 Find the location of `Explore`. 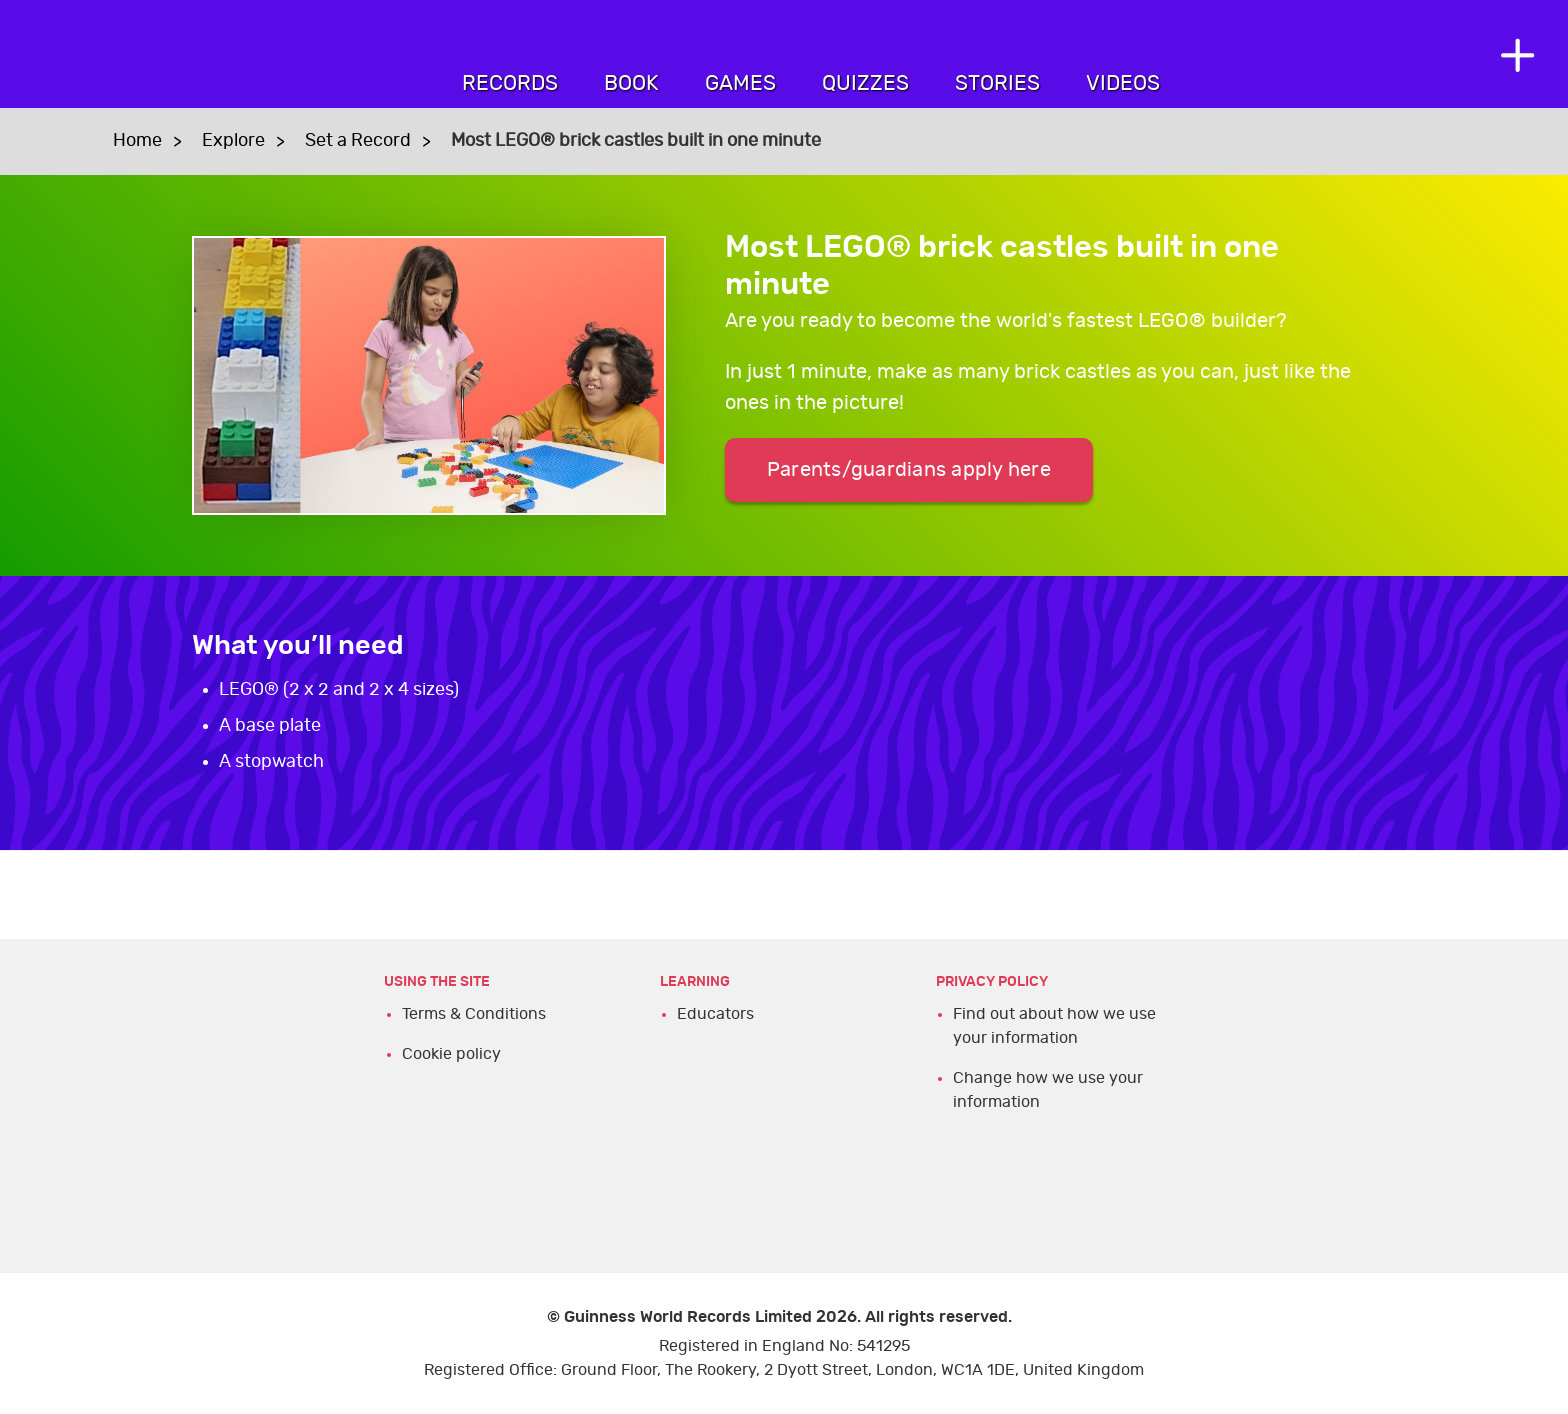

Explore is located at coordinates (233, 141).